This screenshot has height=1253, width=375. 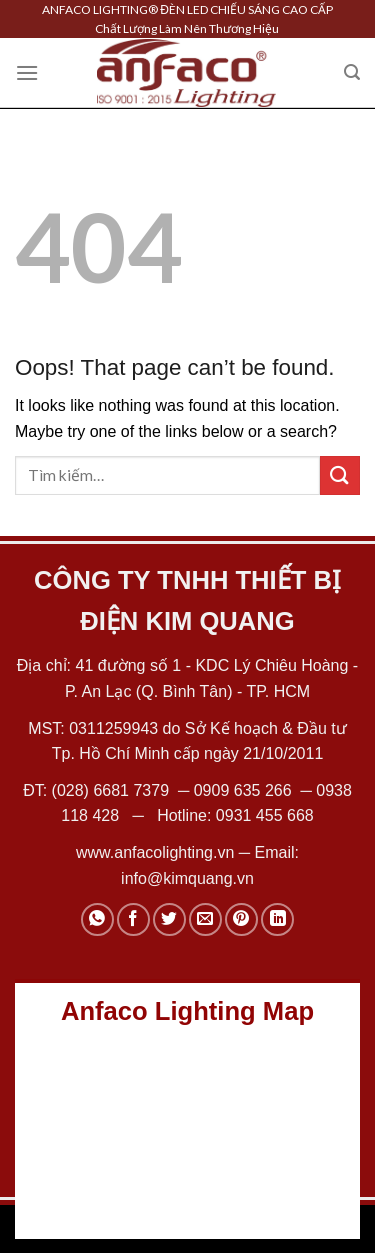 I want to click on [Share on Twitter], so click(x=169, y=919).